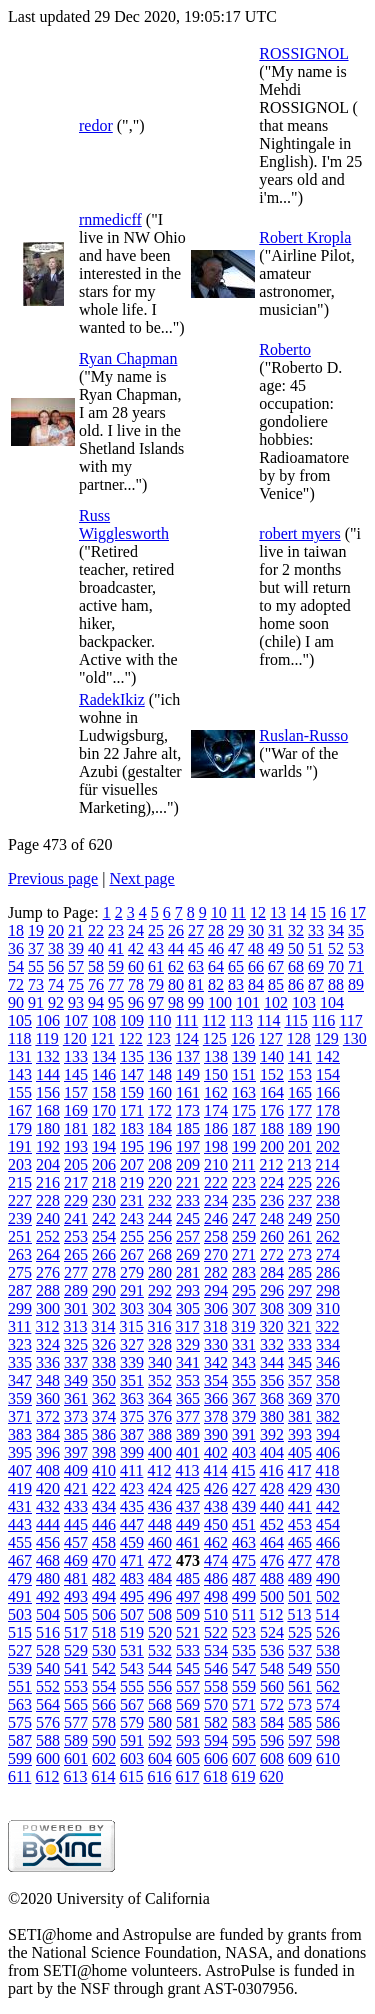 Image resolution: width=375 pixels, height=2014 pixels. Describe the element at coordinates (188, 1128) in the screenshot. I see `185` at that location.